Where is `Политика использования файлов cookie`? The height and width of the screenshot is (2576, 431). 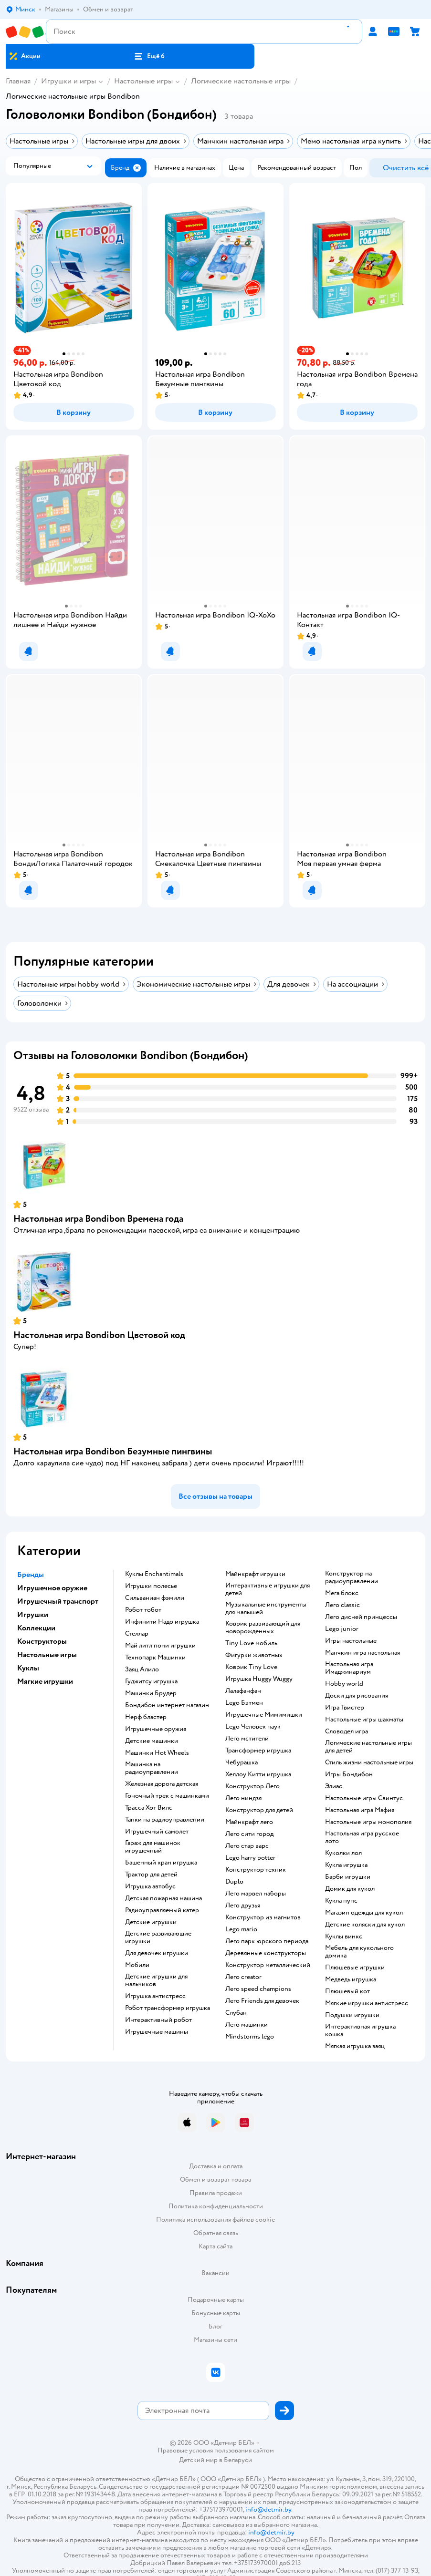
Политика использования файлов cookie is located at coordinates (215, 2219).